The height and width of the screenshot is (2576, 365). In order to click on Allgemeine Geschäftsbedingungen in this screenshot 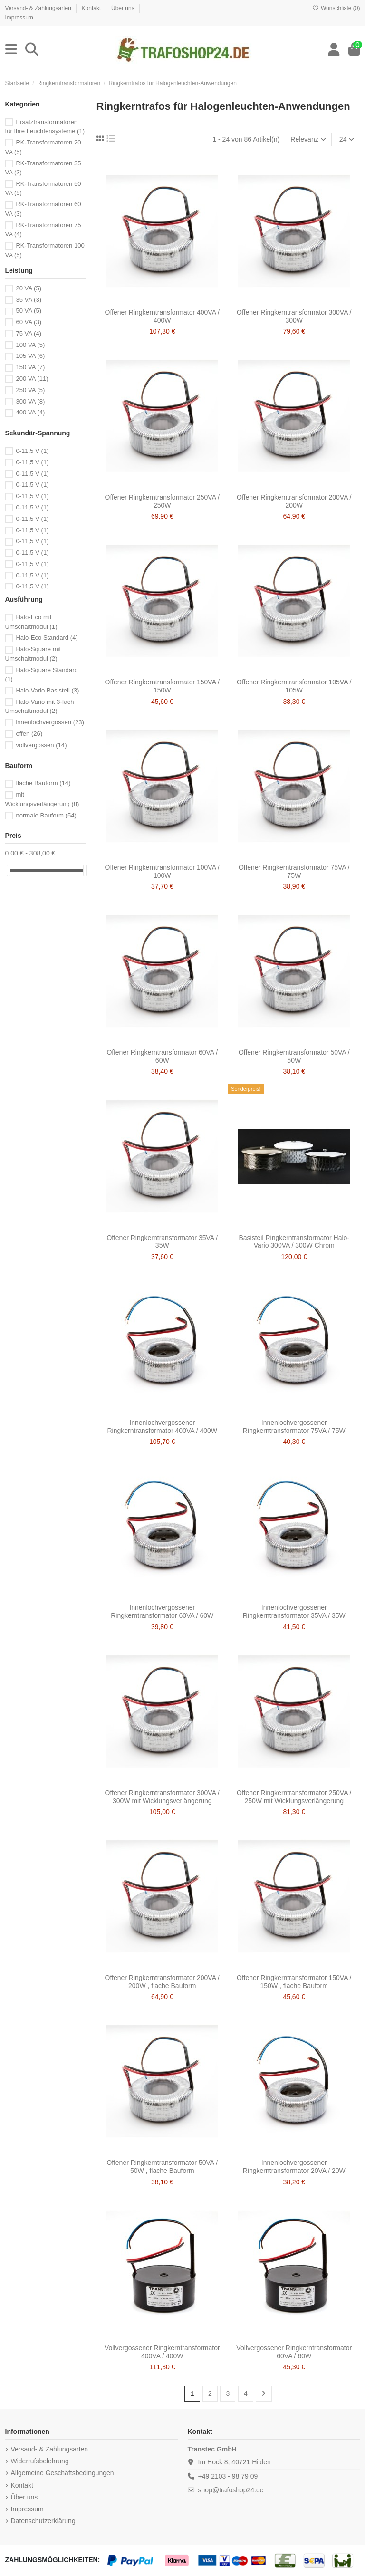, I will do `click(62, 2473)`.